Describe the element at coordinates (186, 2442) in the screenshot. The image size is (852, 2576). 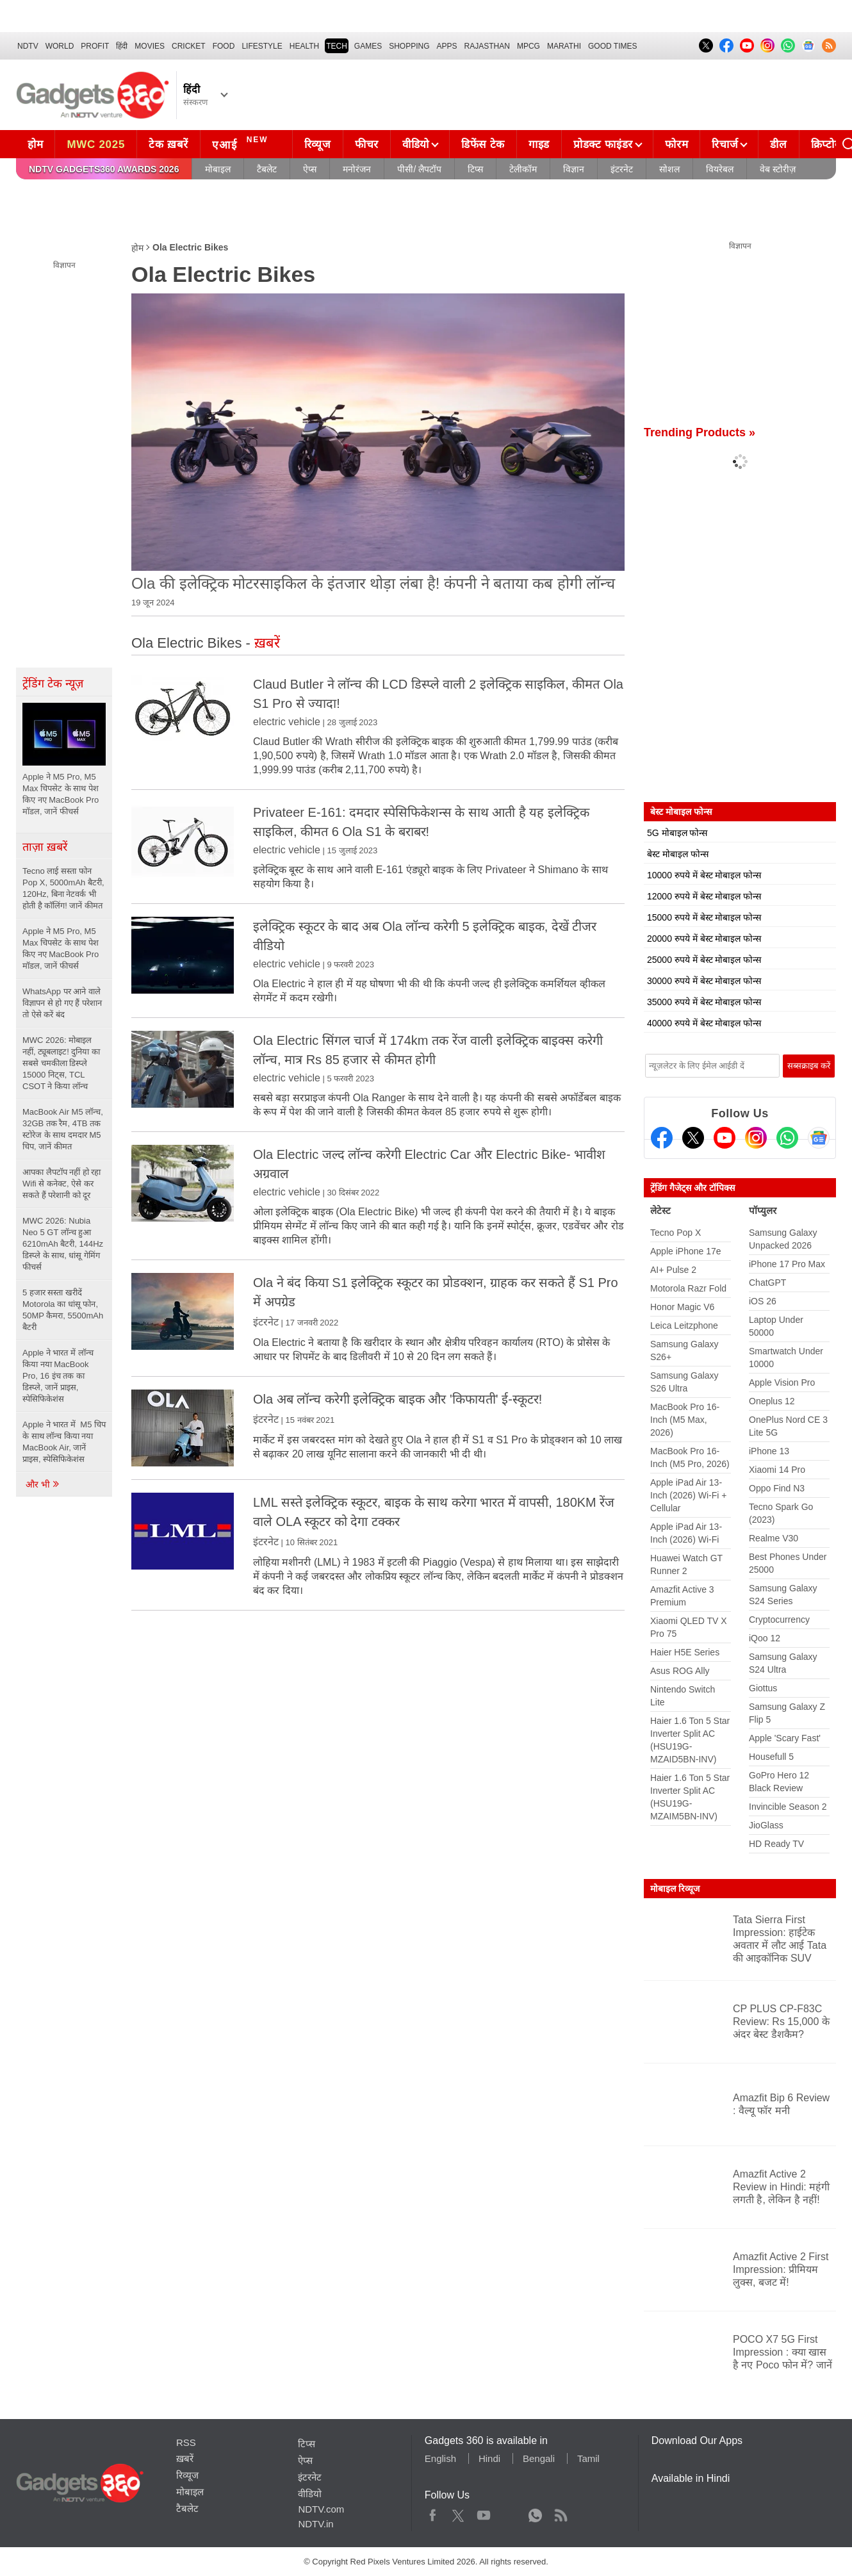
I see `RSS` at that location.